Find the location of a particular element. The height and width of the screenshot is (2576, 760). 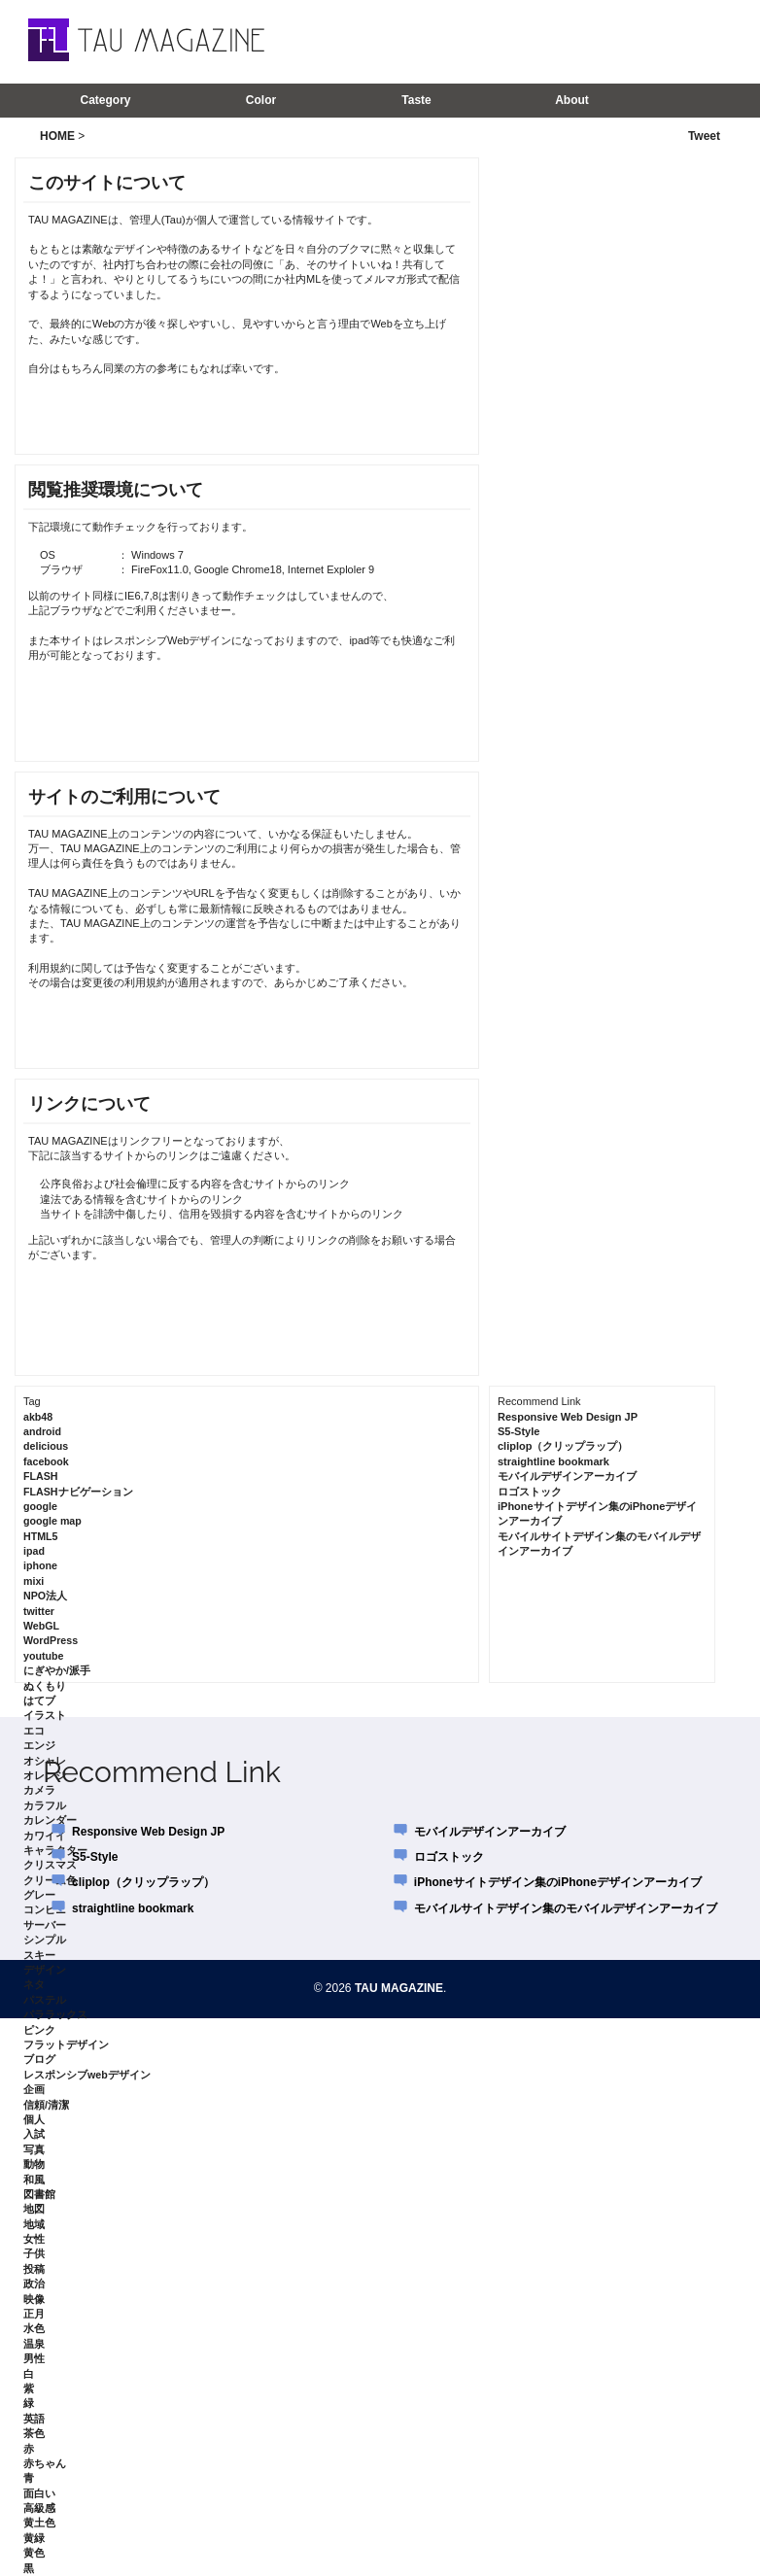

パララックス is located at coordinates (55, 2014).